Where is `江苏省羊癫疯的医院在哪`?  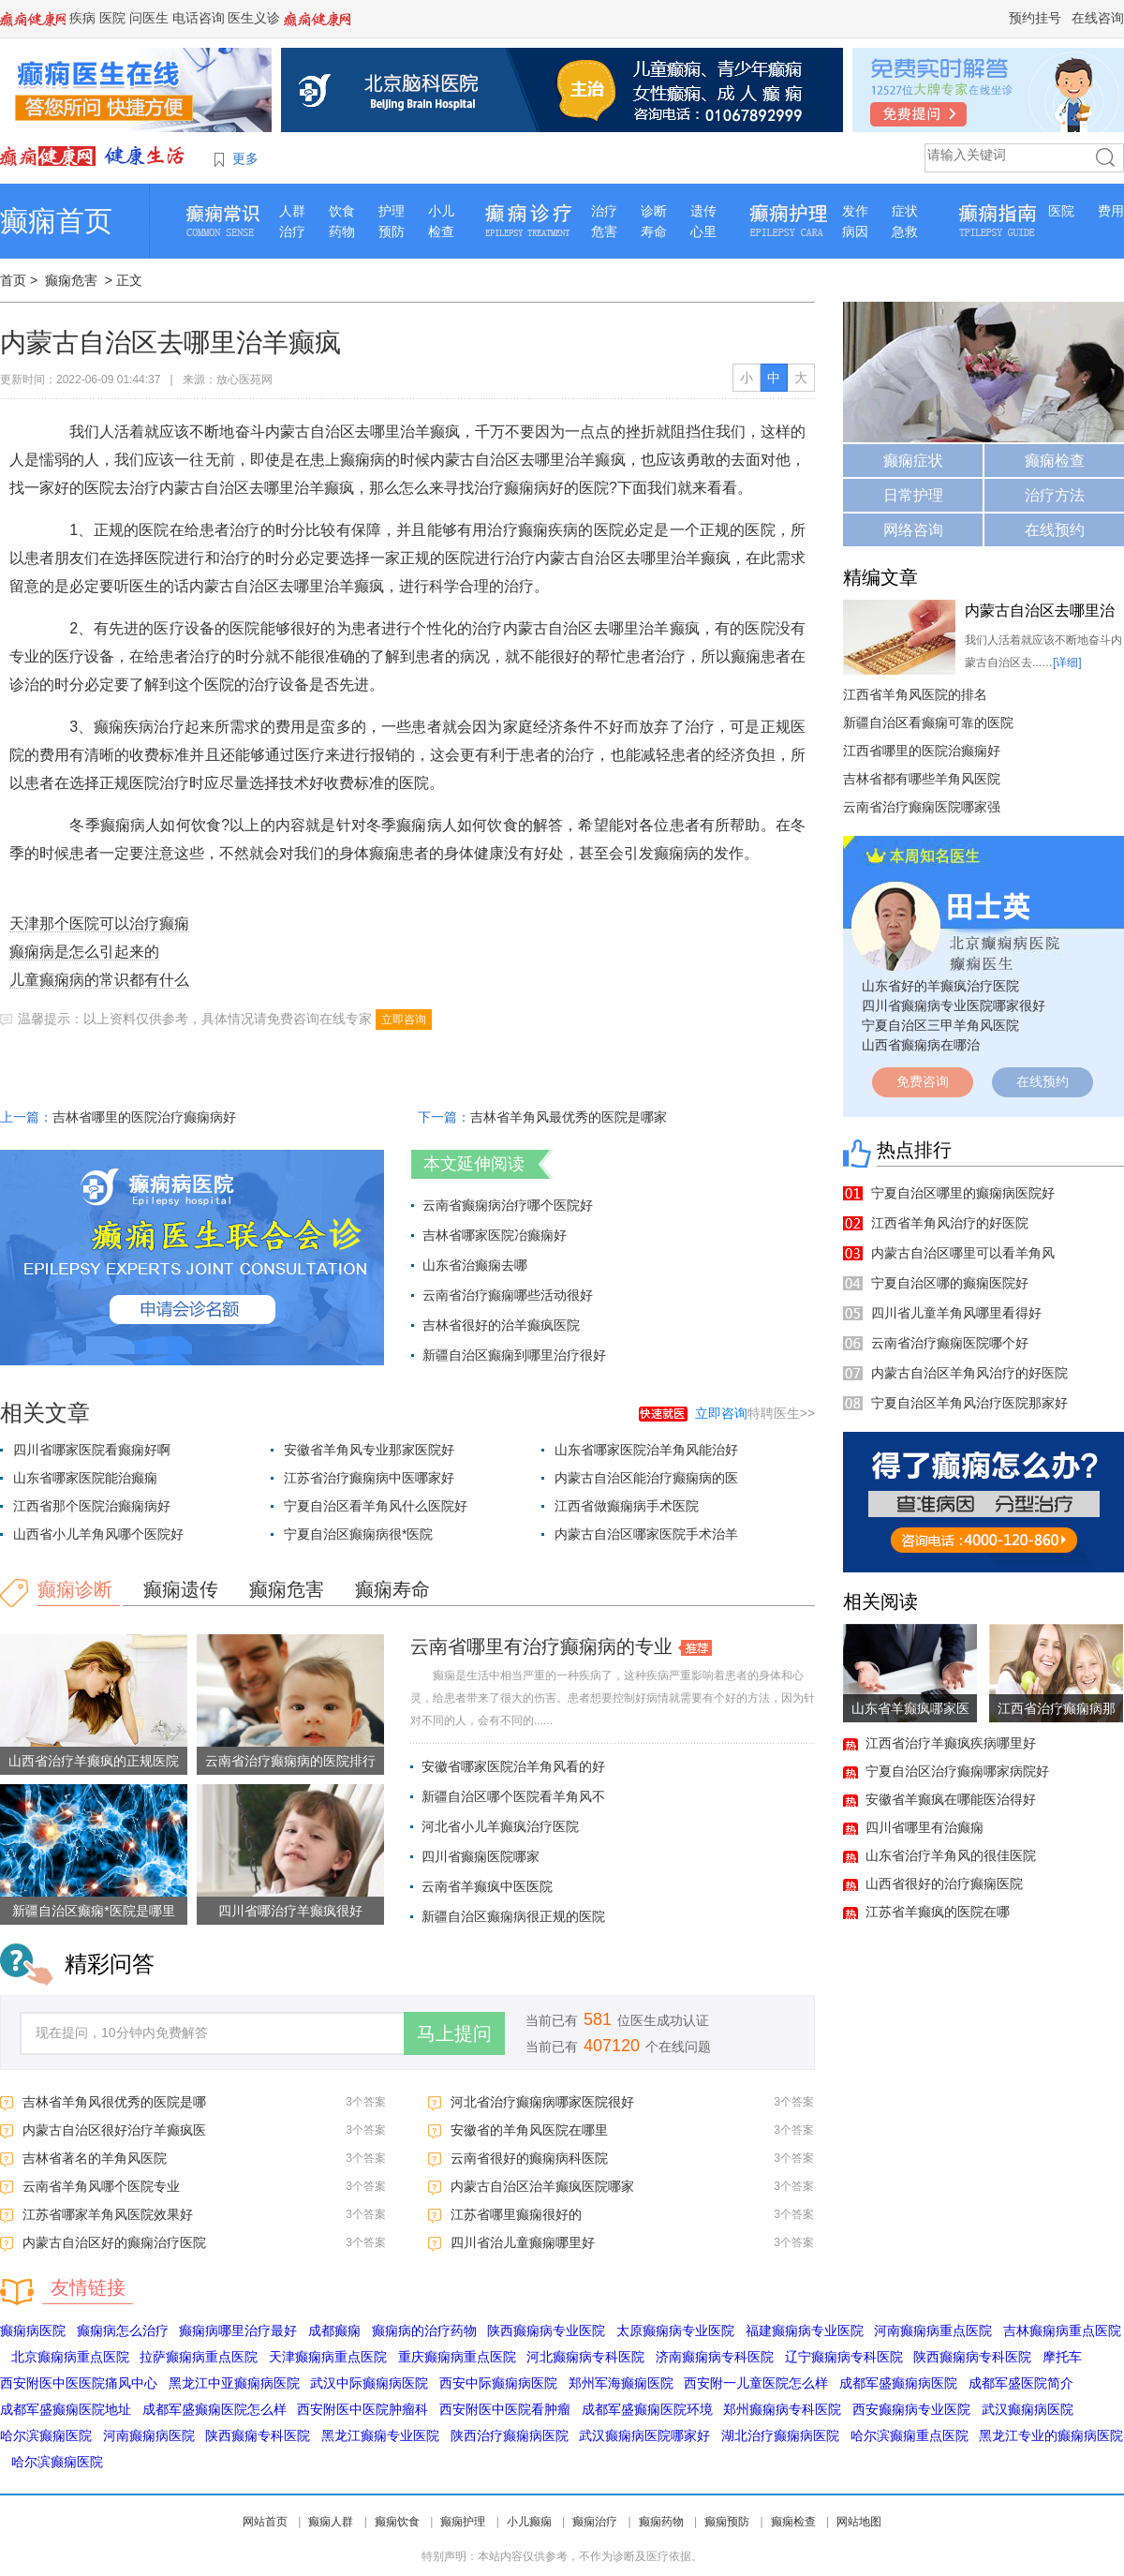
江苏省羊癫疯的医院在哪 is located at coordinates (937, 1911).